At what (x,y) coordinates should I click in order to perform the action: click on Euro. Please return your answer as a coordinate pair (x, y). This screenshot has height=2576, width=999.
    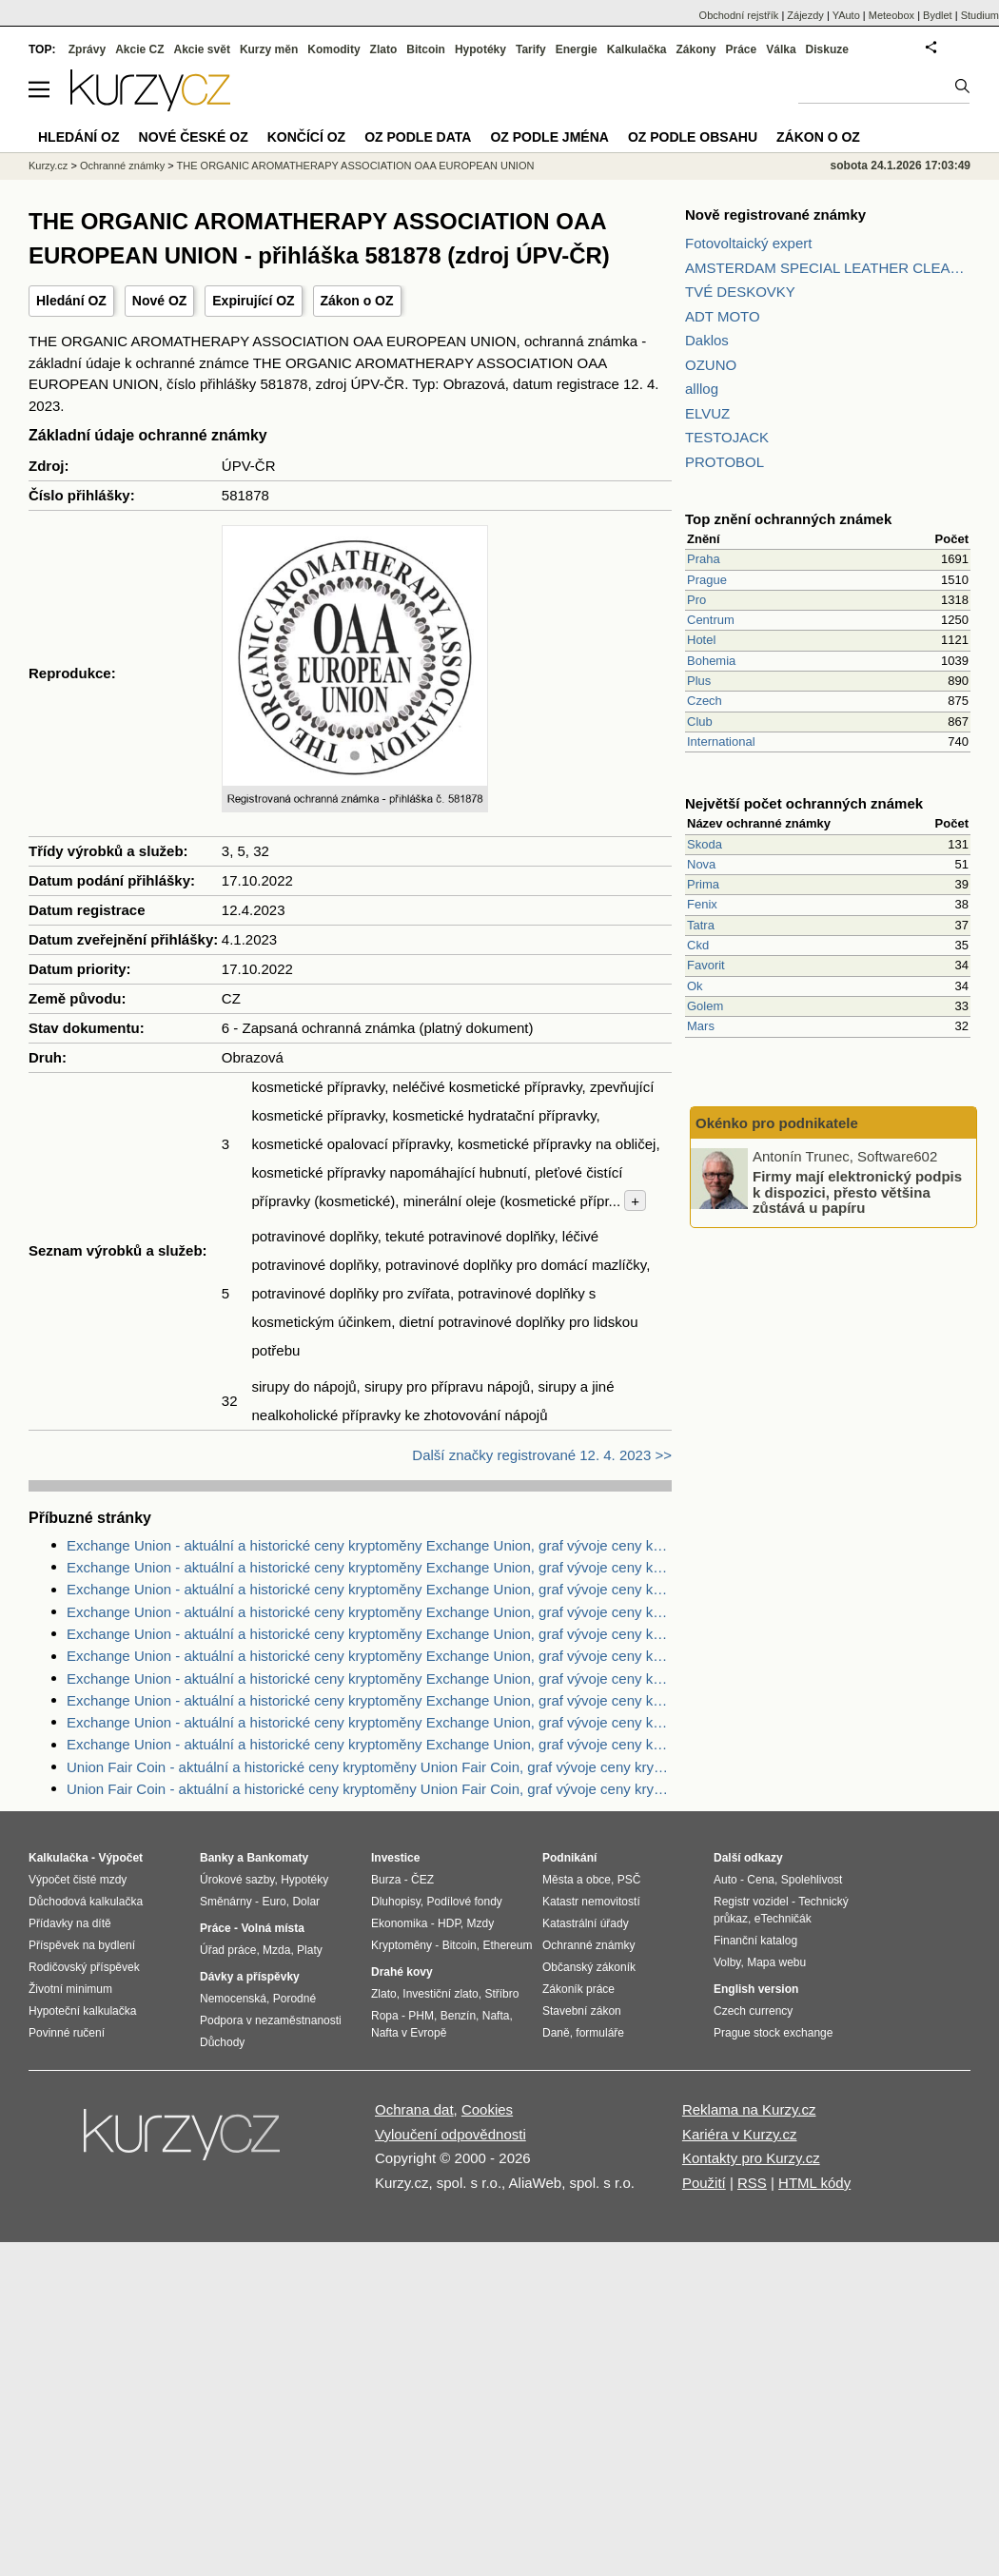
    Looking at the image, I should click on (273, 1901).